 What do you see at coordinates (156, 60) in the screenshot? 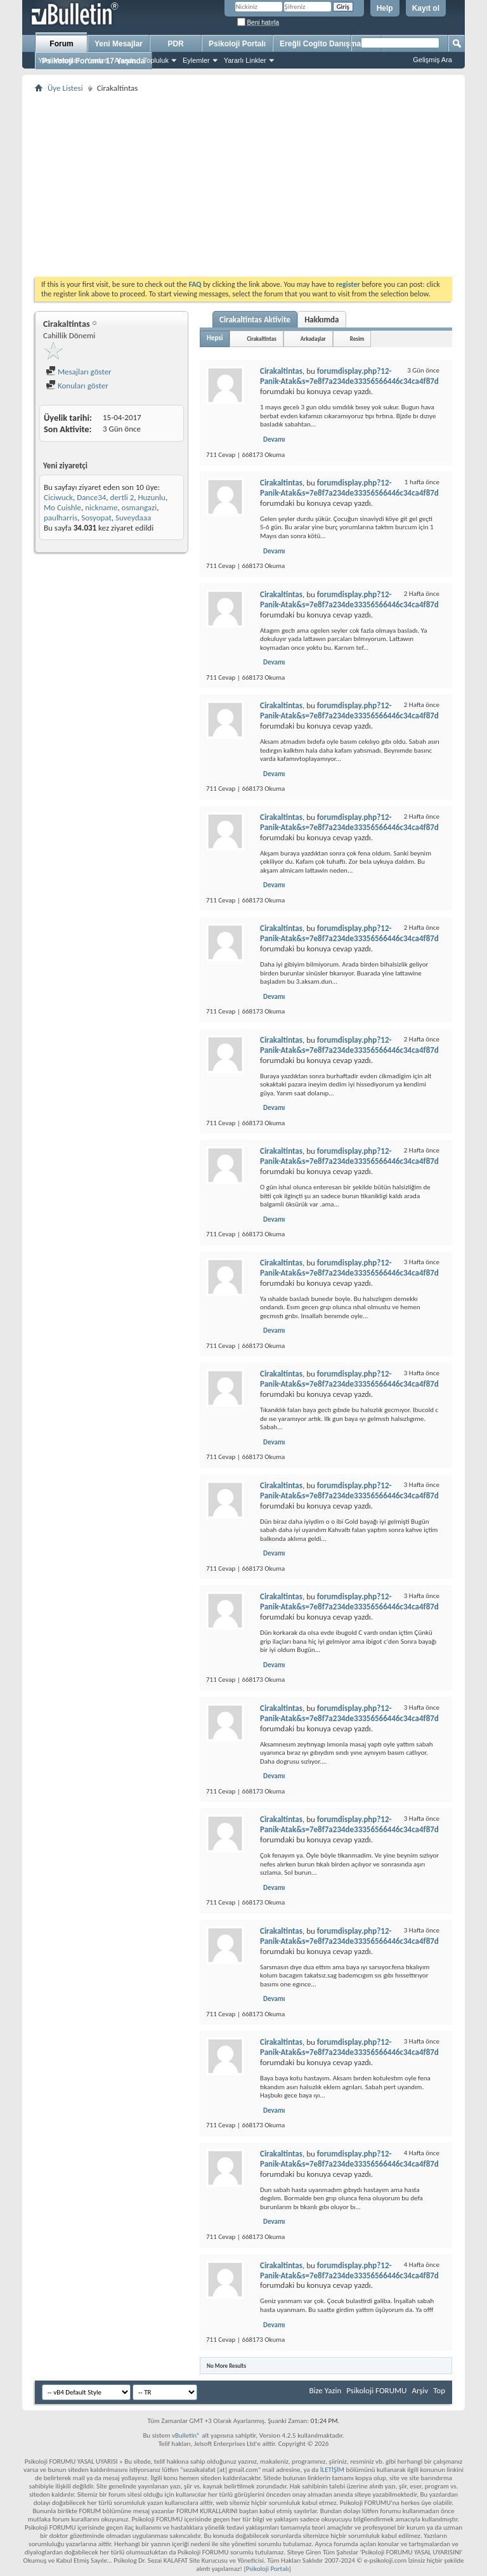
I see `Topluluk` at bounding box center [156, 60].